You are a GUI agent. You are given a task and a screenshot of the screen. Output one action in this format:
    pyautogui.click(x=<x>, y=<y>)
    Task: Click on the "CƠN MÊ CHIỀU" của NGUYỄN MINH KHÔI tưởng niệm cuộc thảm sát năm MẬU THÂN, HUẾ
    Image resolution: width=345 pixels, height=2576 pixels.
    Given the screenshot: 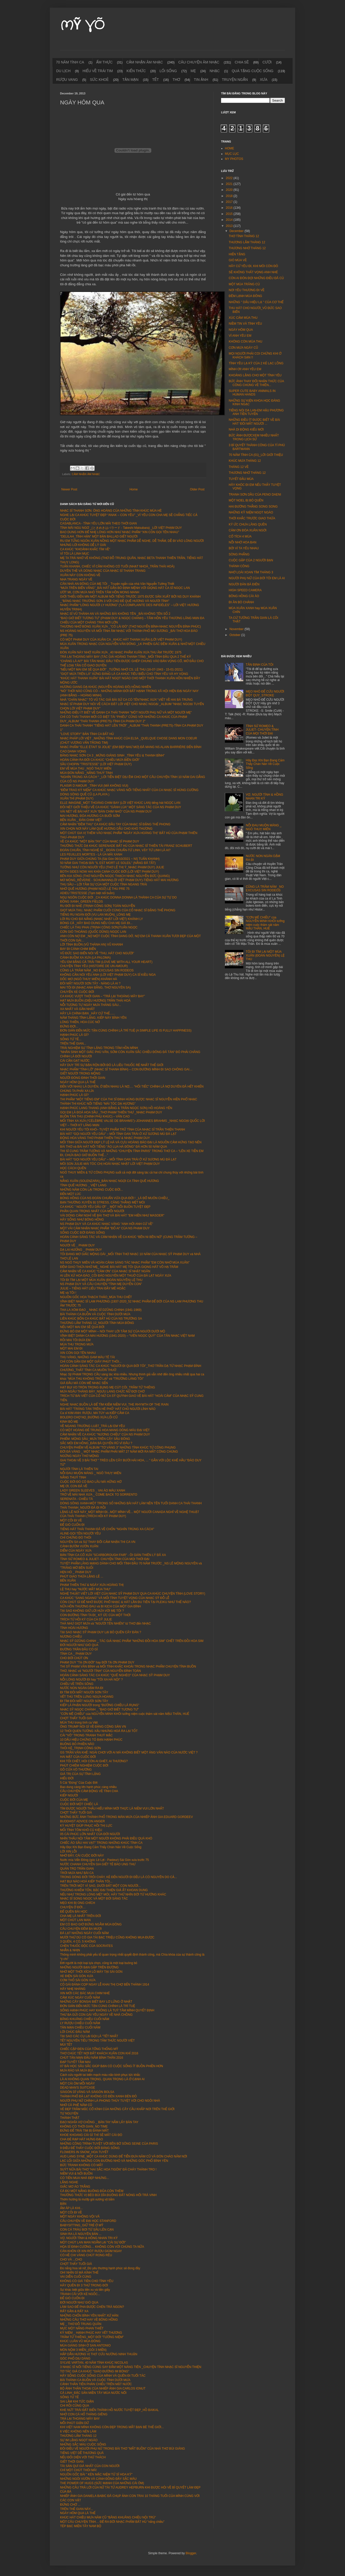 What is the action you would take?
    pyautogui.click(x=124, y=1714)
    